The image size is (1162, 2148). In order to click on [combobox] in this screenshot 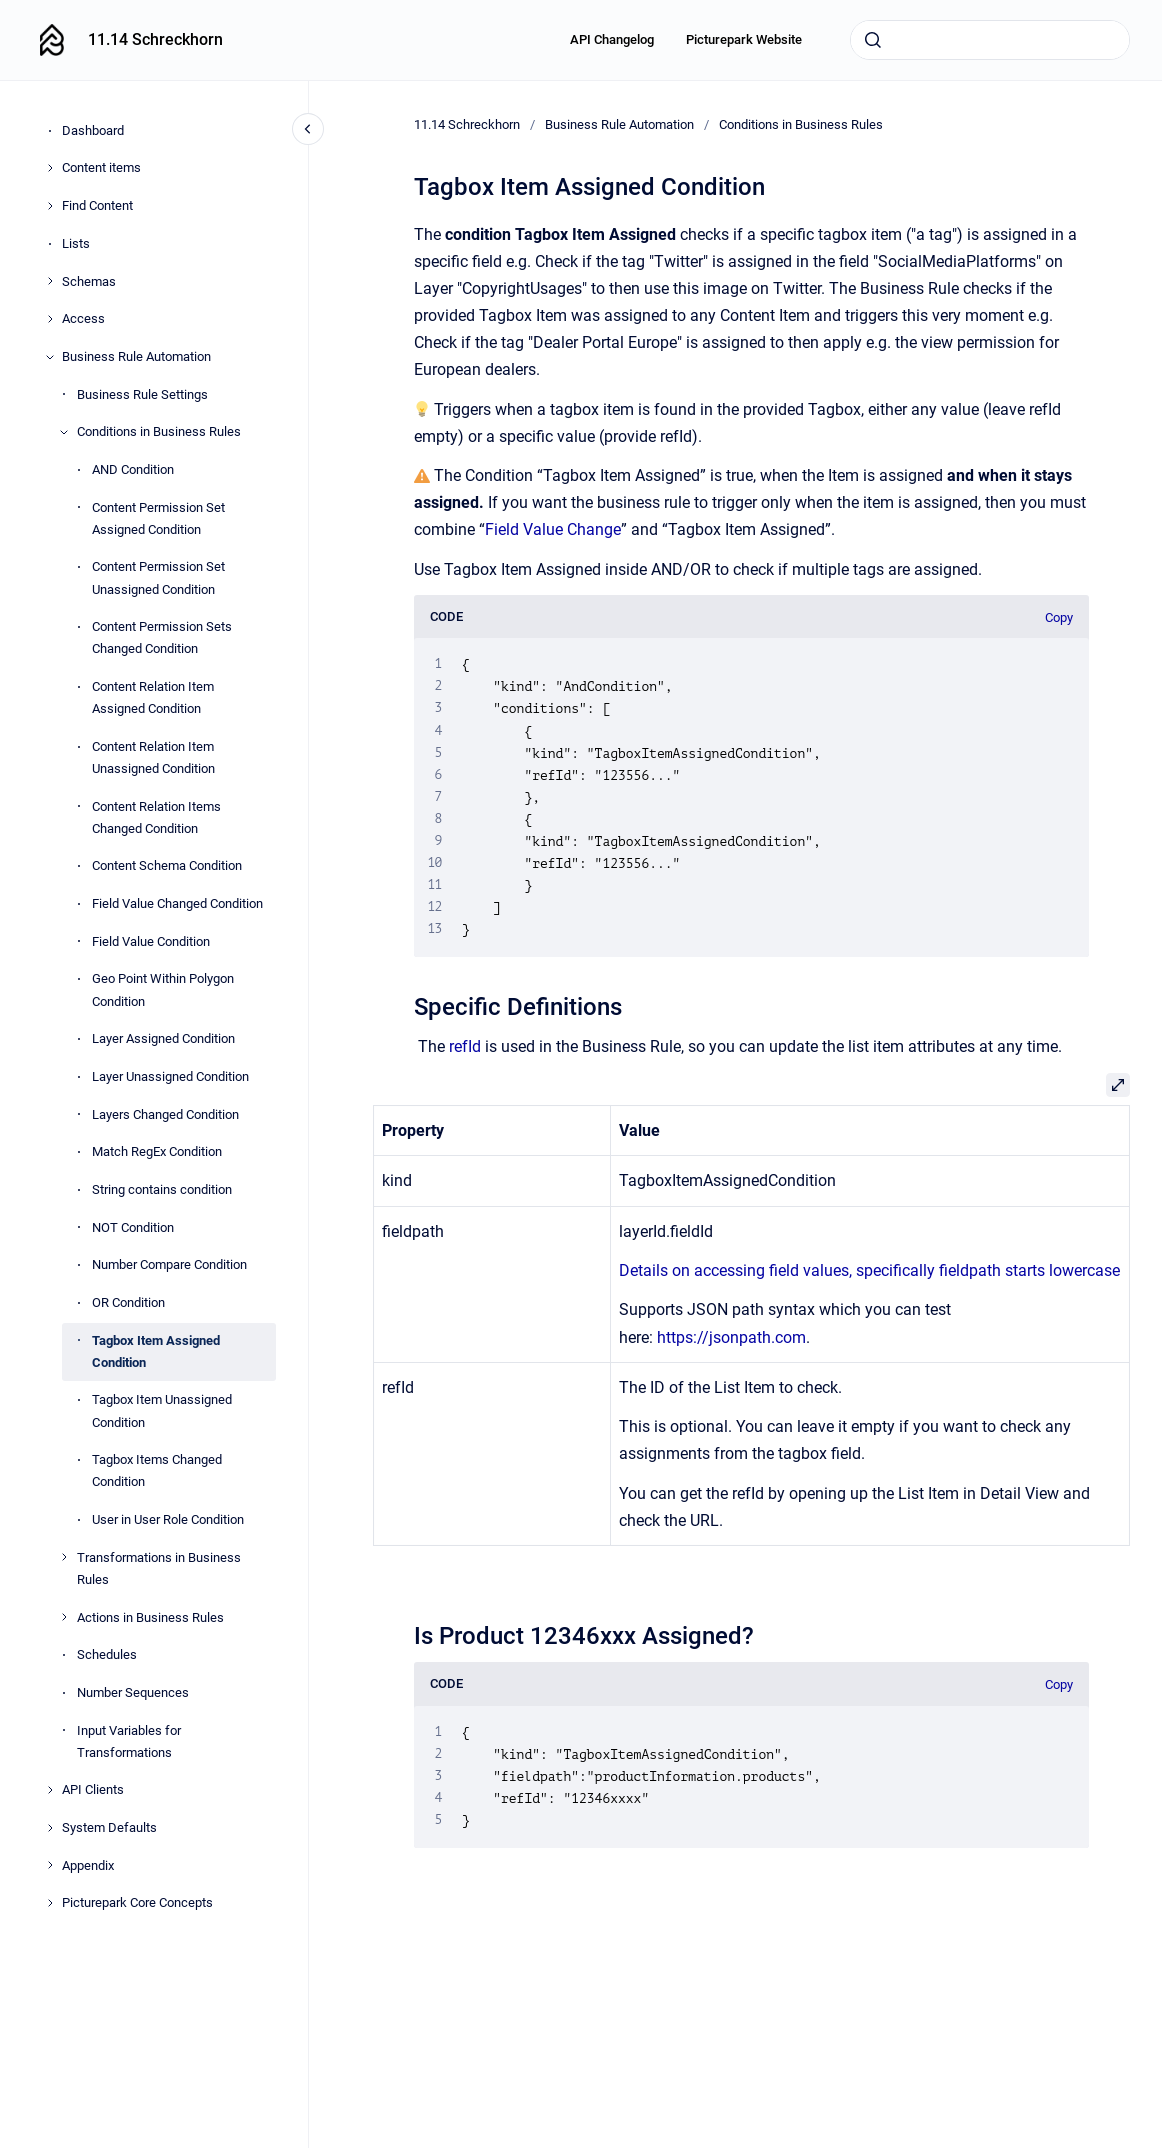, I will do `click(990, 40)`.